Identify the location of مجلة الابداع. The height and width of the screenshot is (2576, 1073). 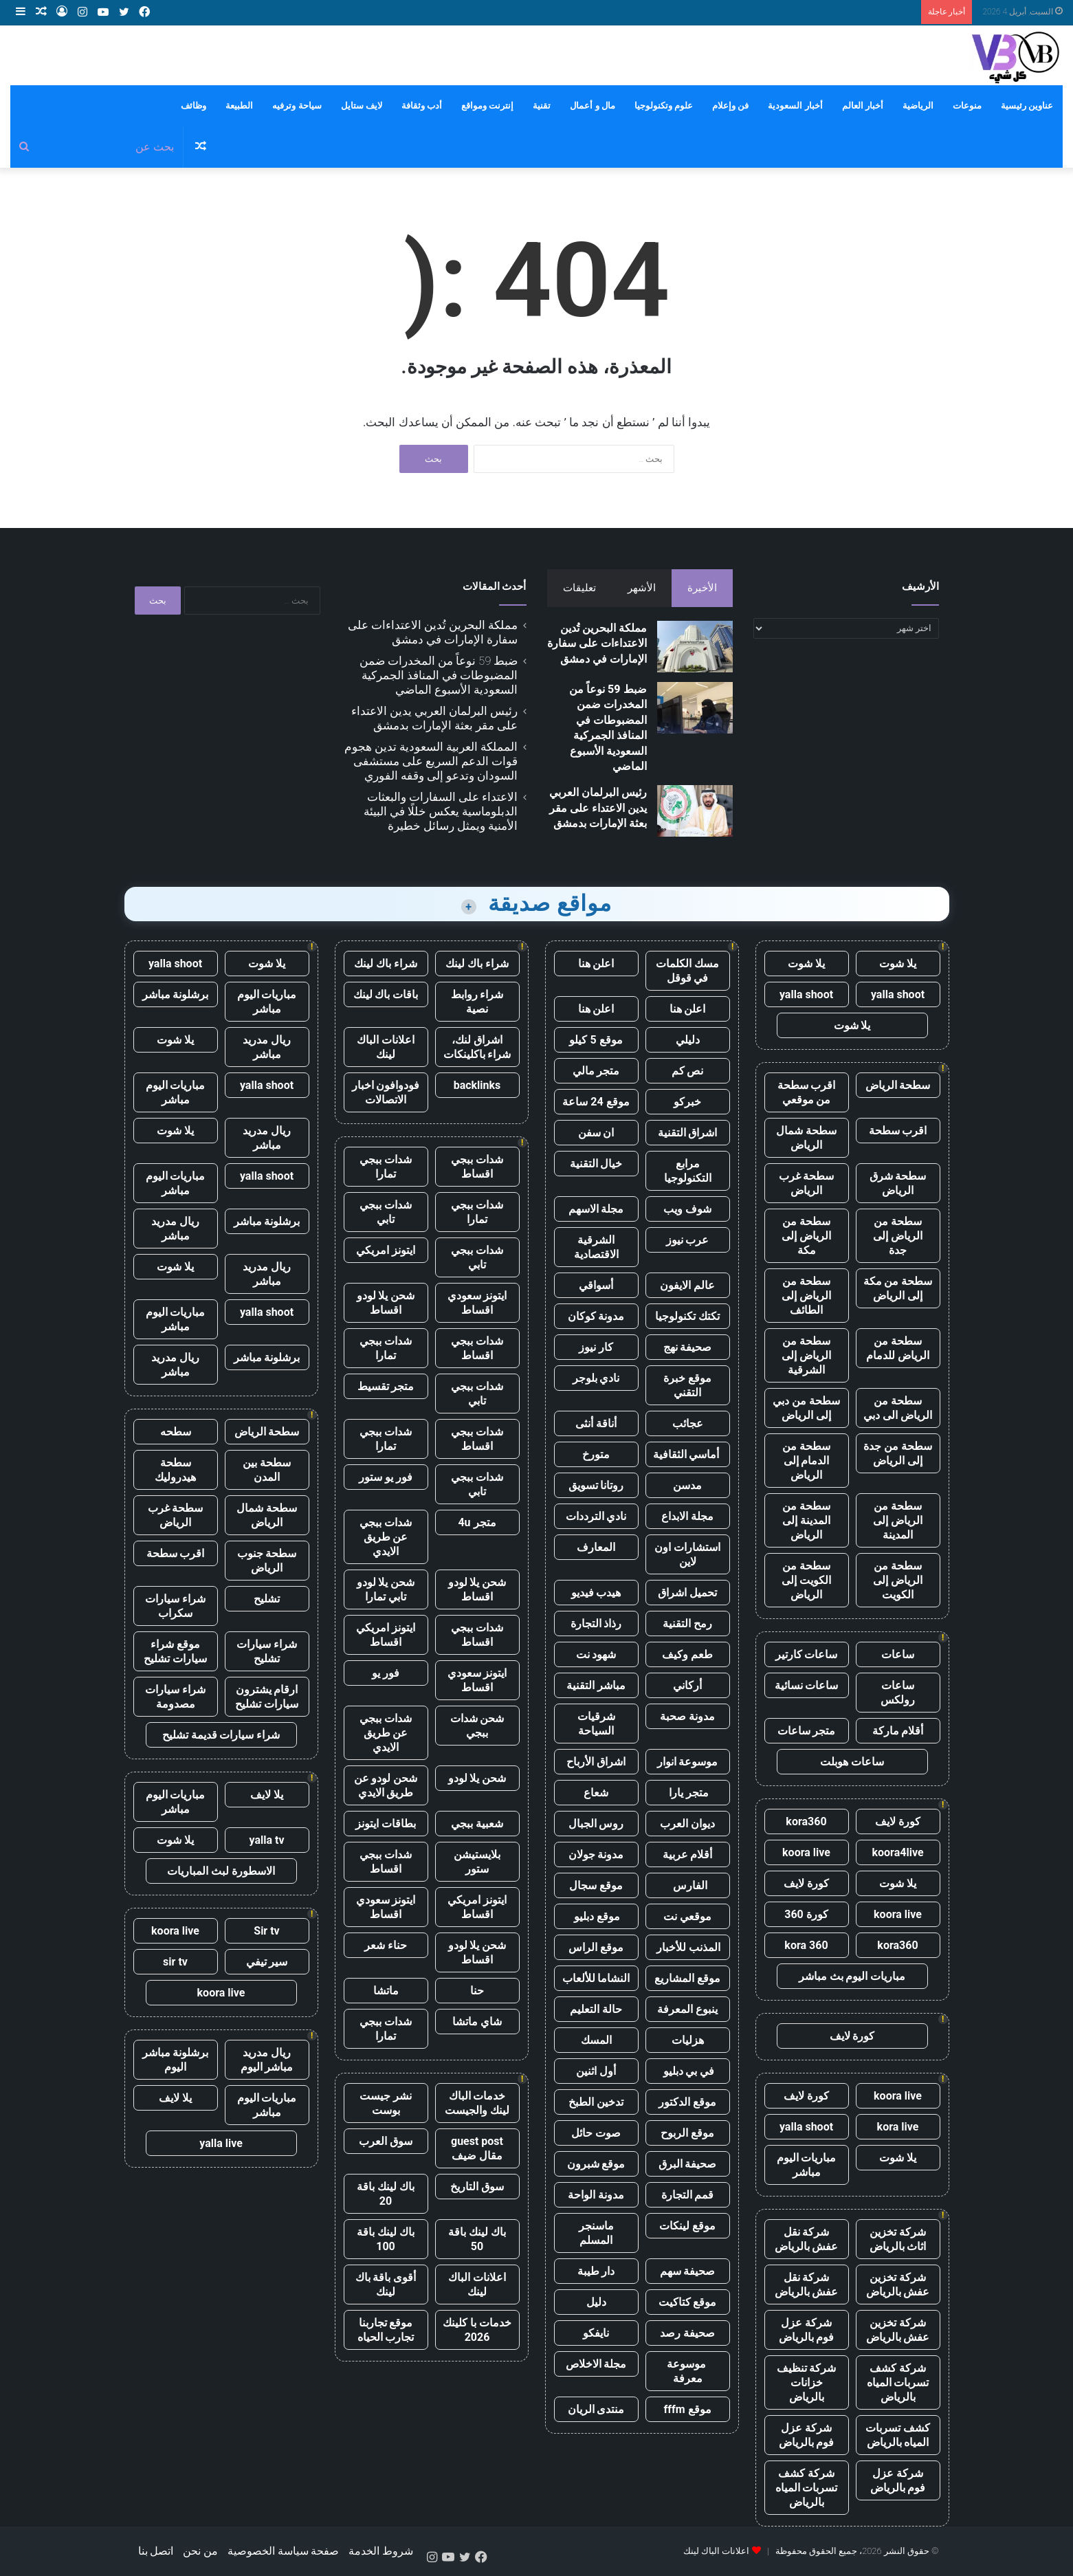
(687, 1516).